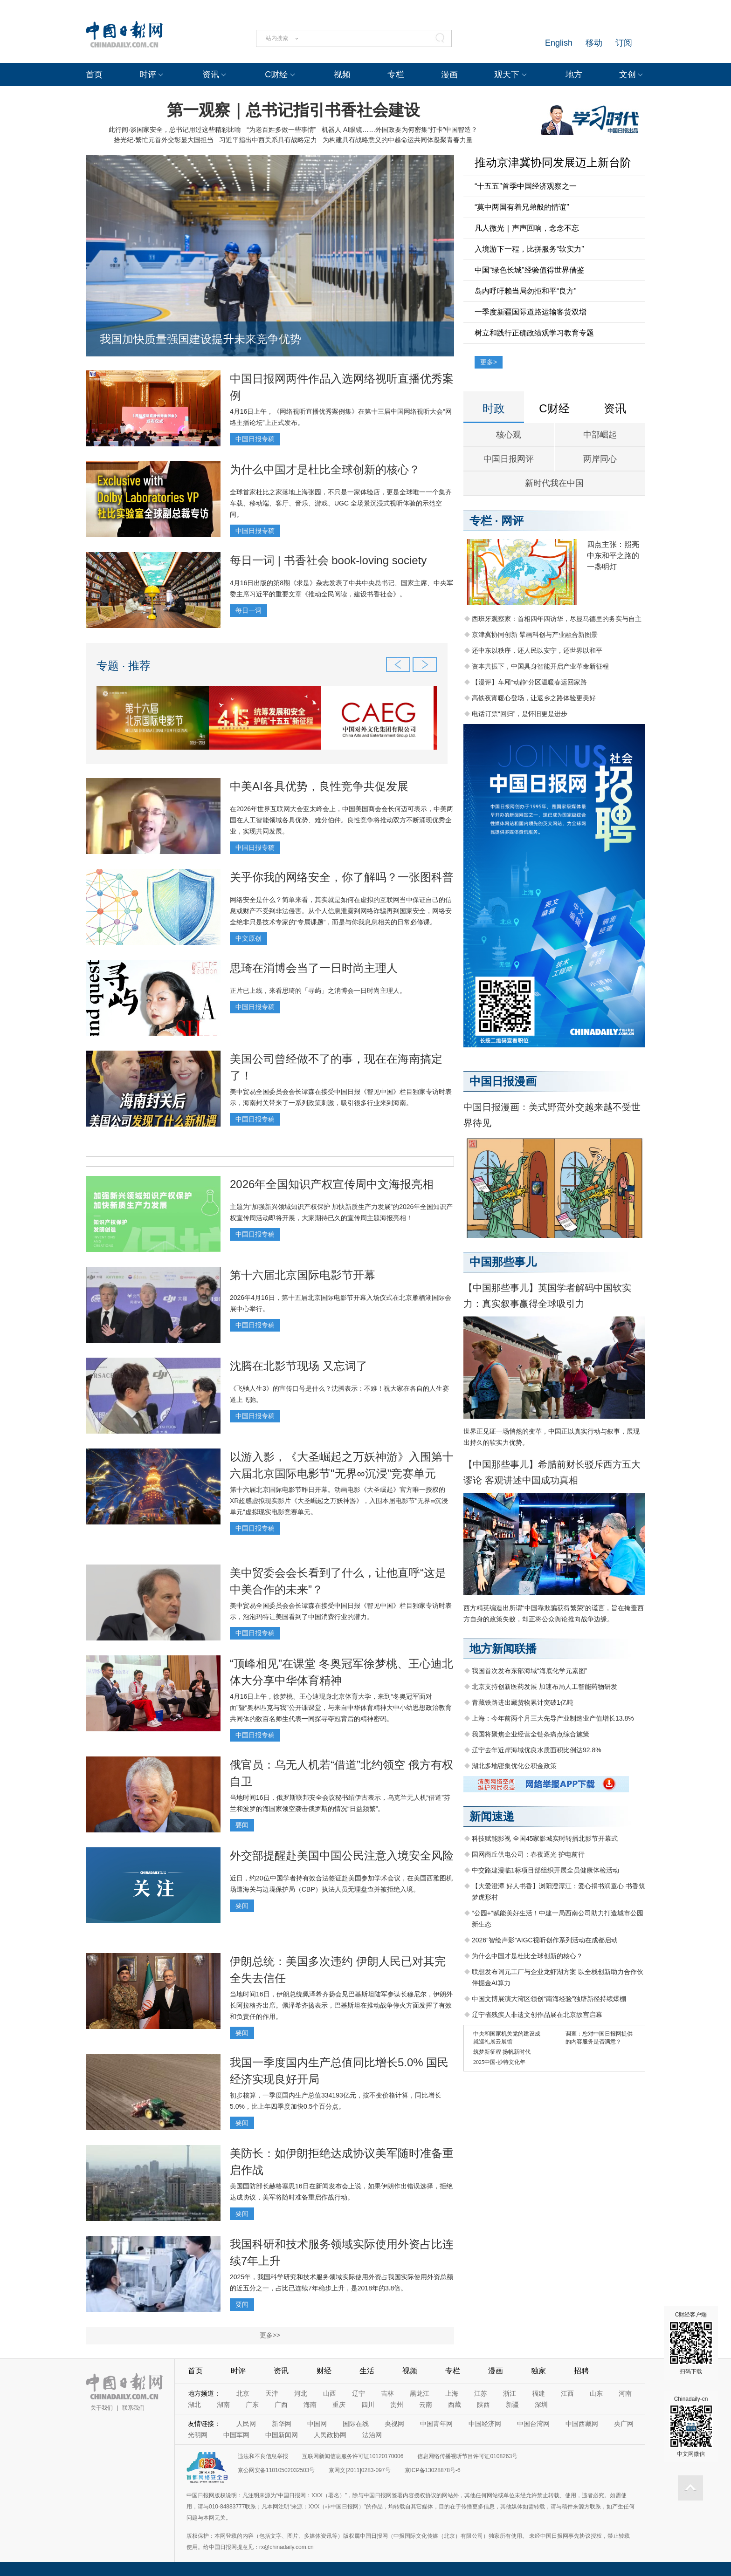 This screenshot has height=2576, width=731. What do you see at coordinates (624, 2423) in the screenshot?
I see `央广网` at bounding box center [624, 2423].